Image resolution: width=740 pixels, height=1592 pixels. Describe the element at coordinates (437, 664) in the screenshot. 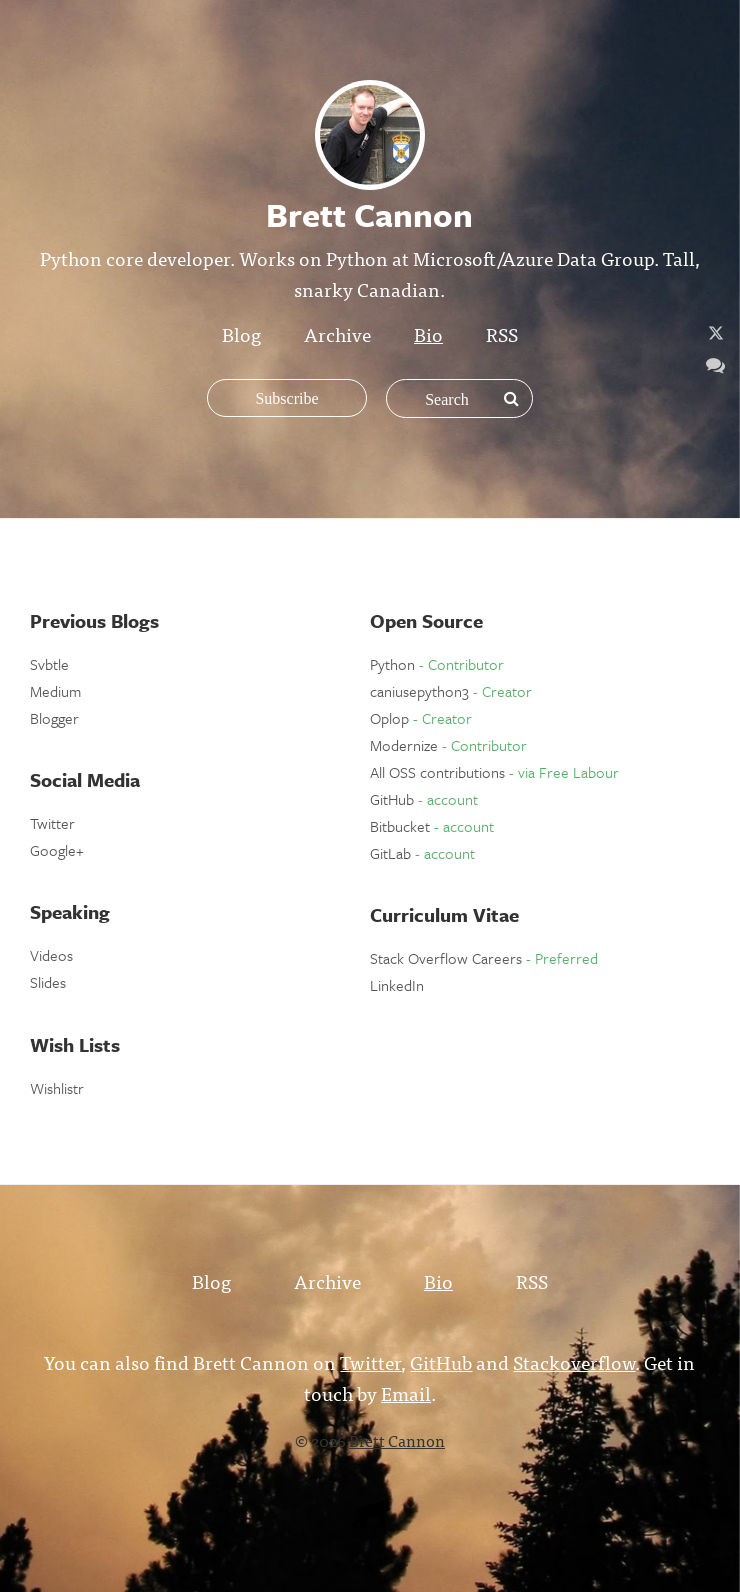

I see `Python` at that location.